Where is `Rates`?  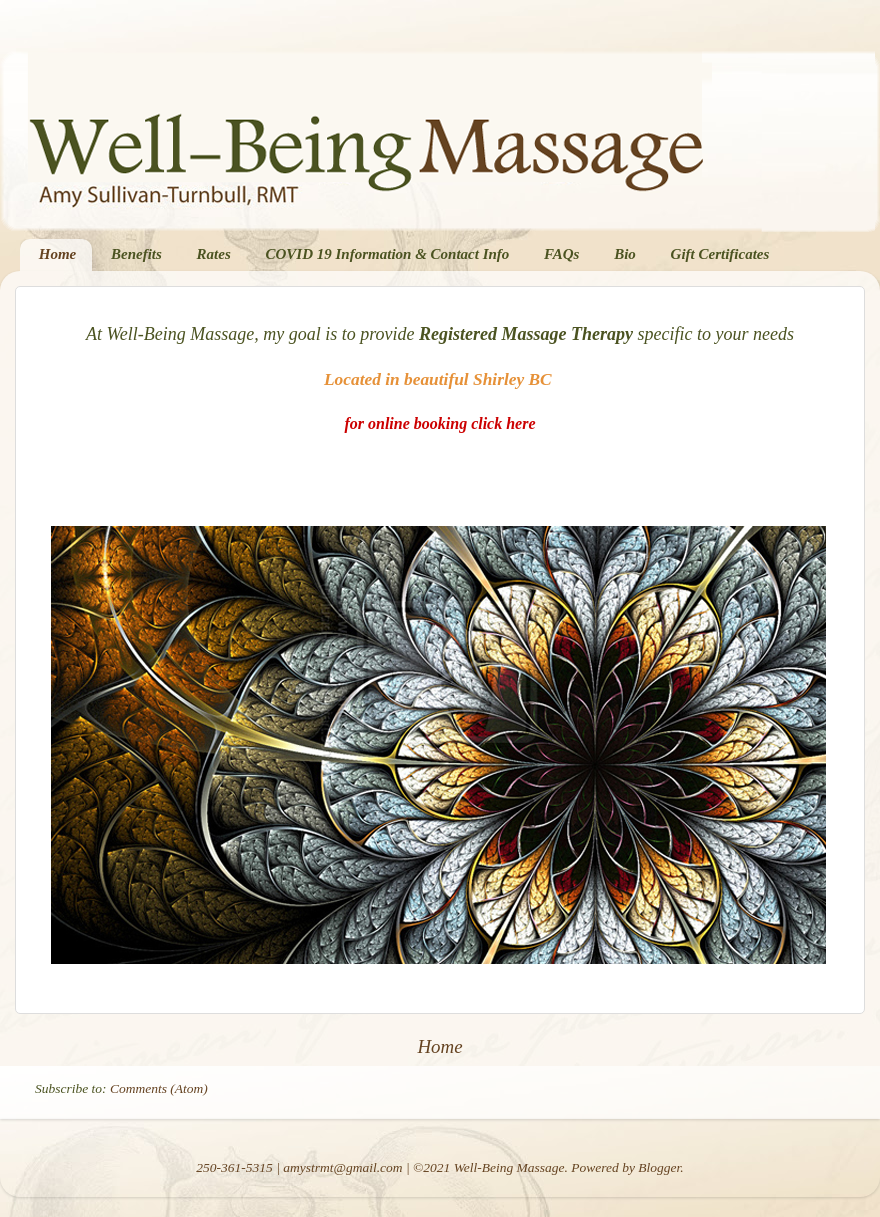 Rates is located at coordinates (214, 254).